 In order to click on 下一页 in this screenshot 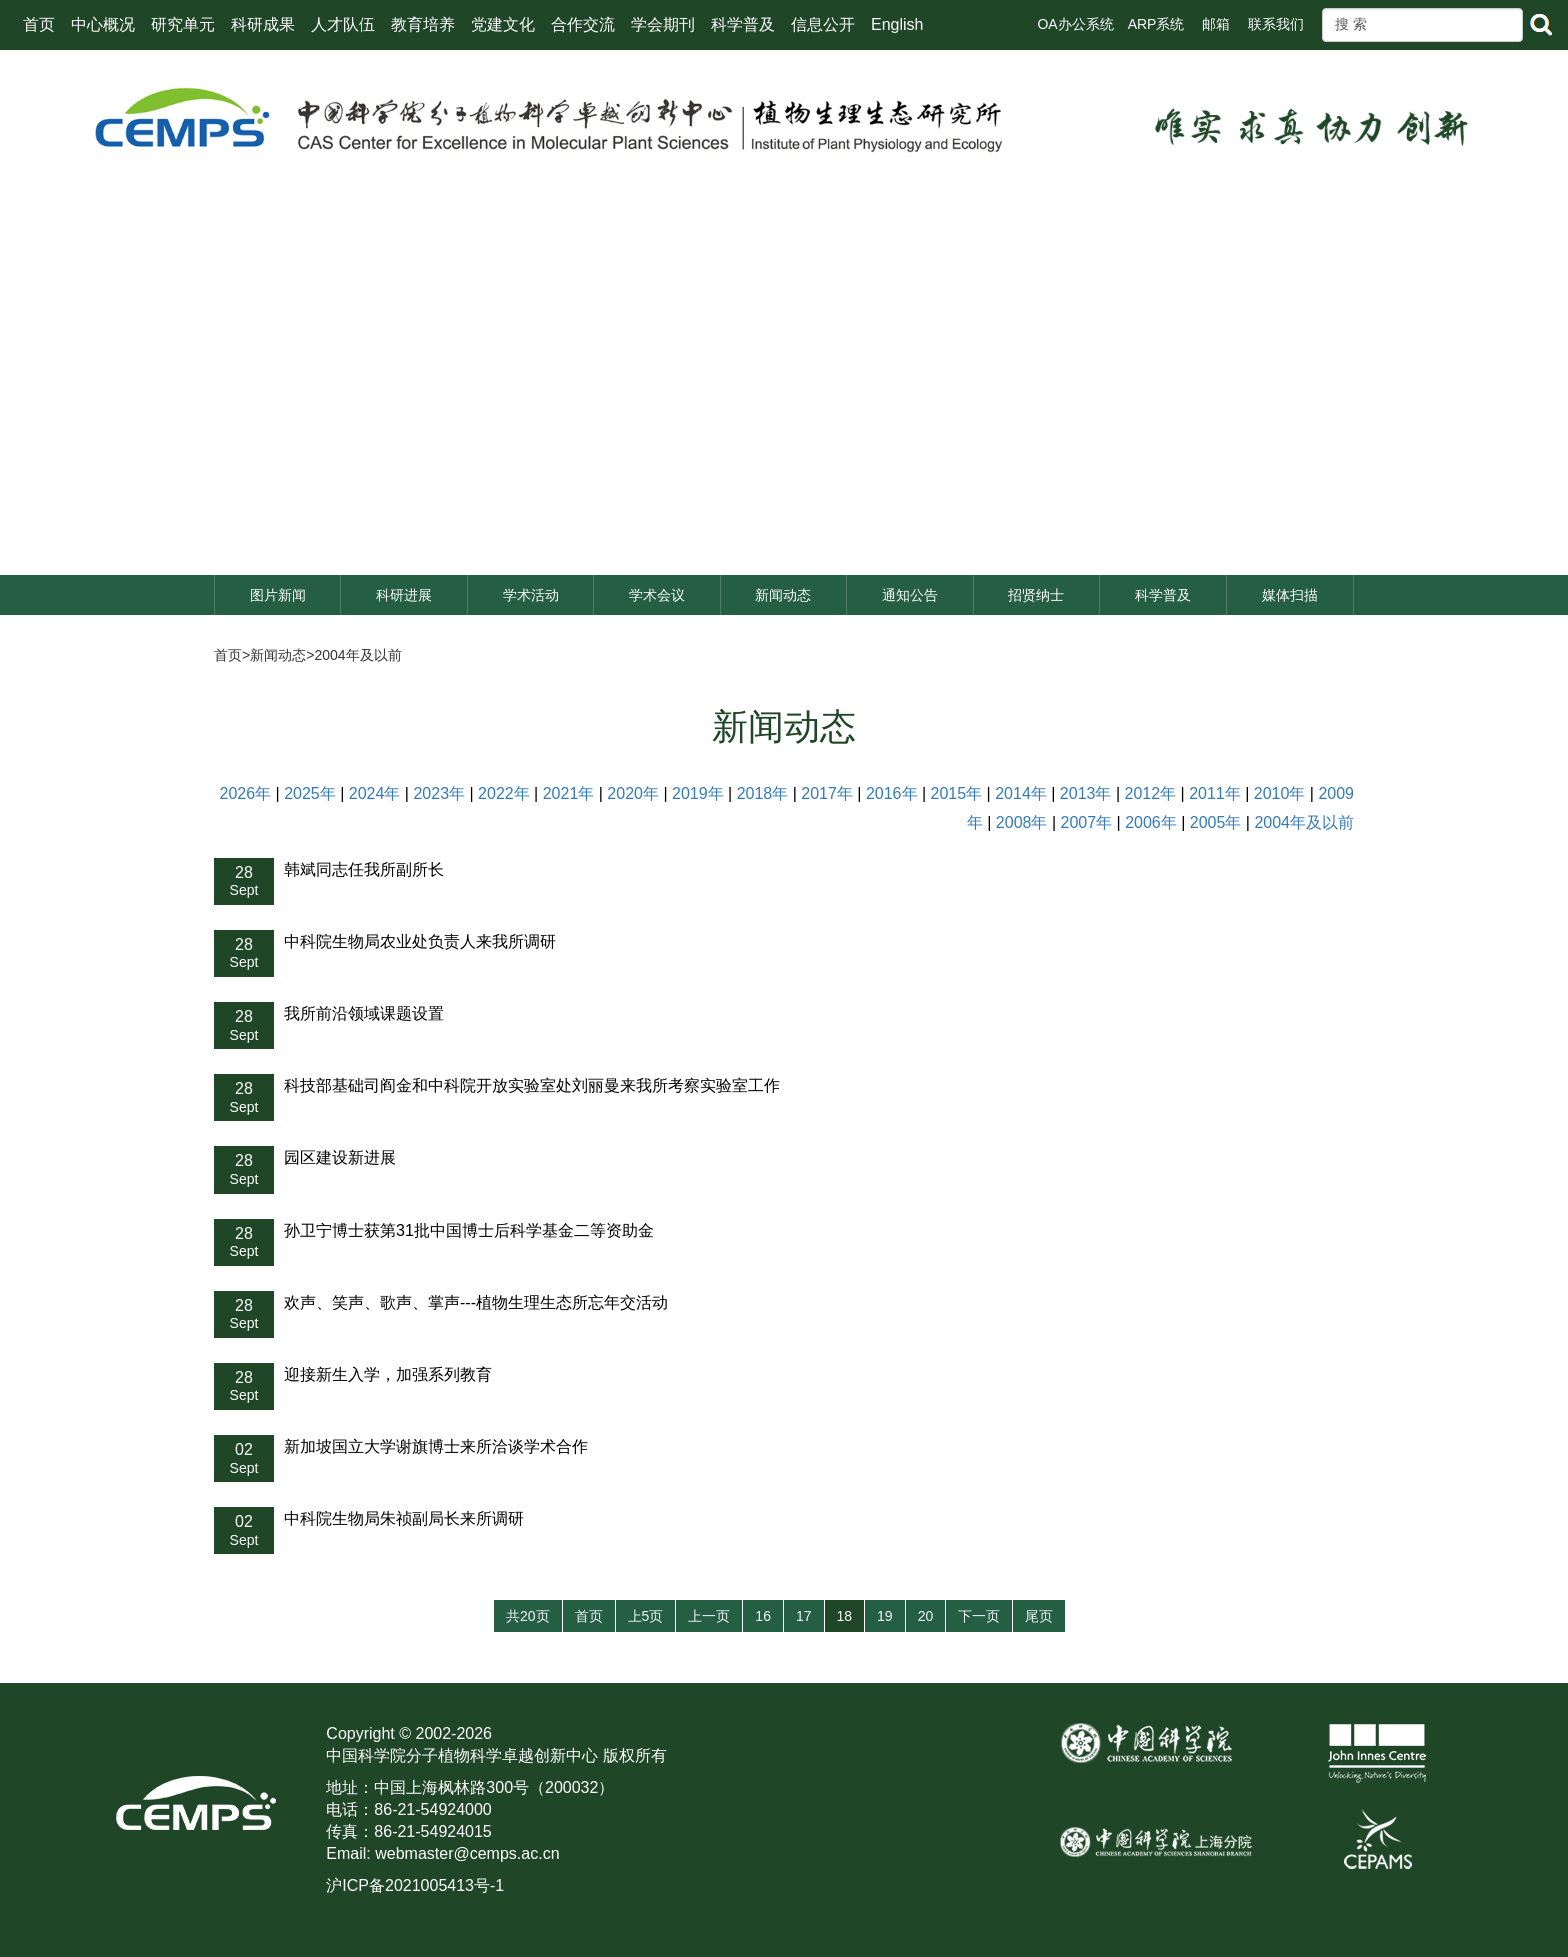, I will do `click(979, 1616)`.